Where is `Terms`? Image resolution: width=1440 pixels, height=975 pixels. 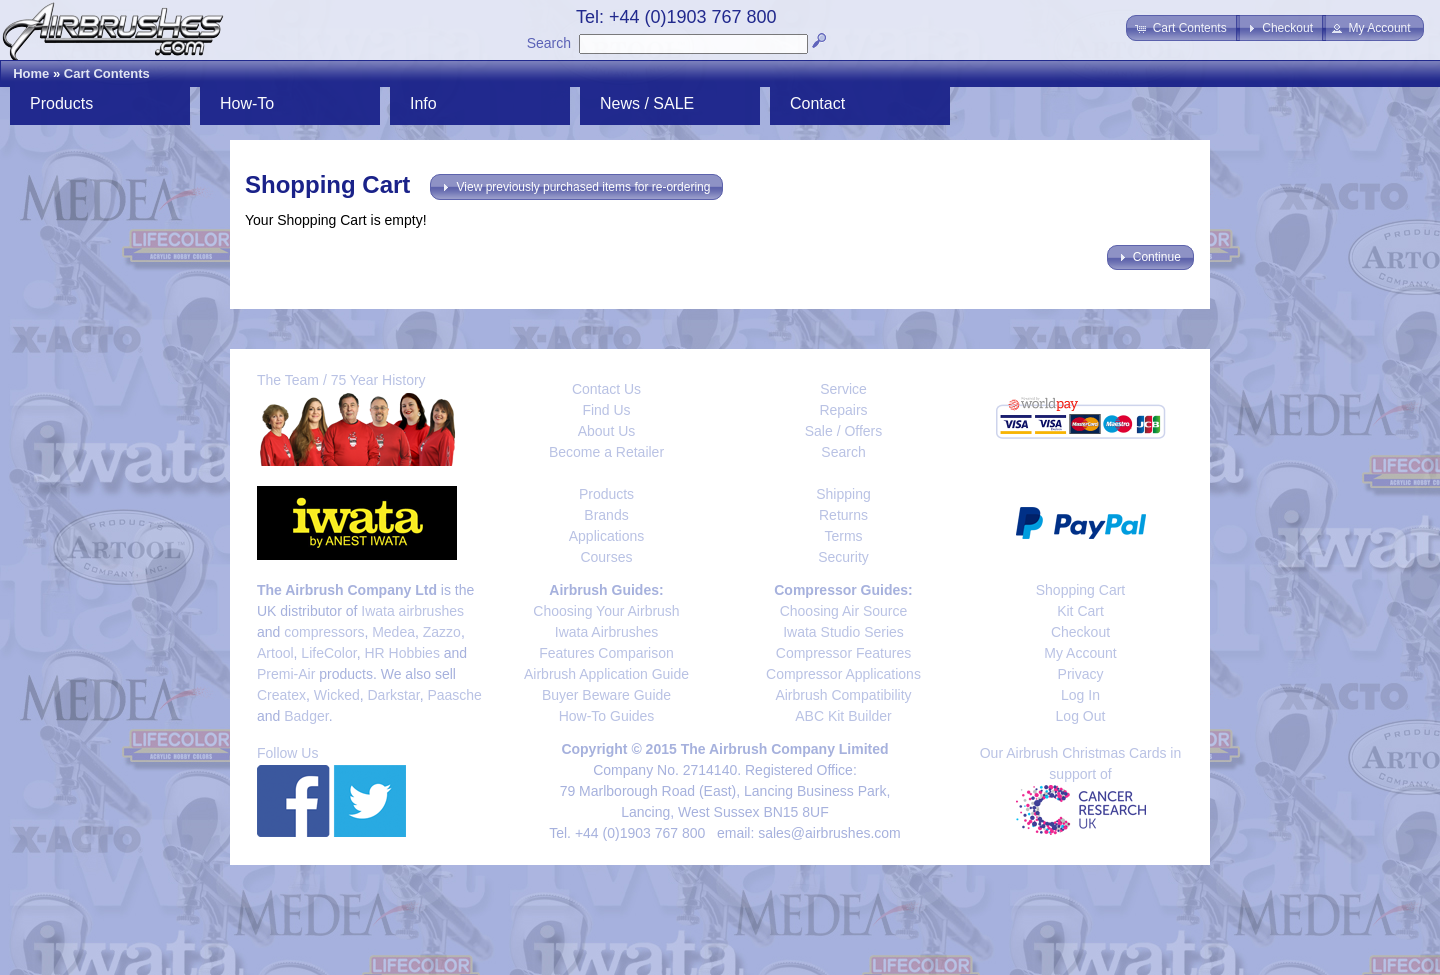 Terms is located at coordinates (843, 536).